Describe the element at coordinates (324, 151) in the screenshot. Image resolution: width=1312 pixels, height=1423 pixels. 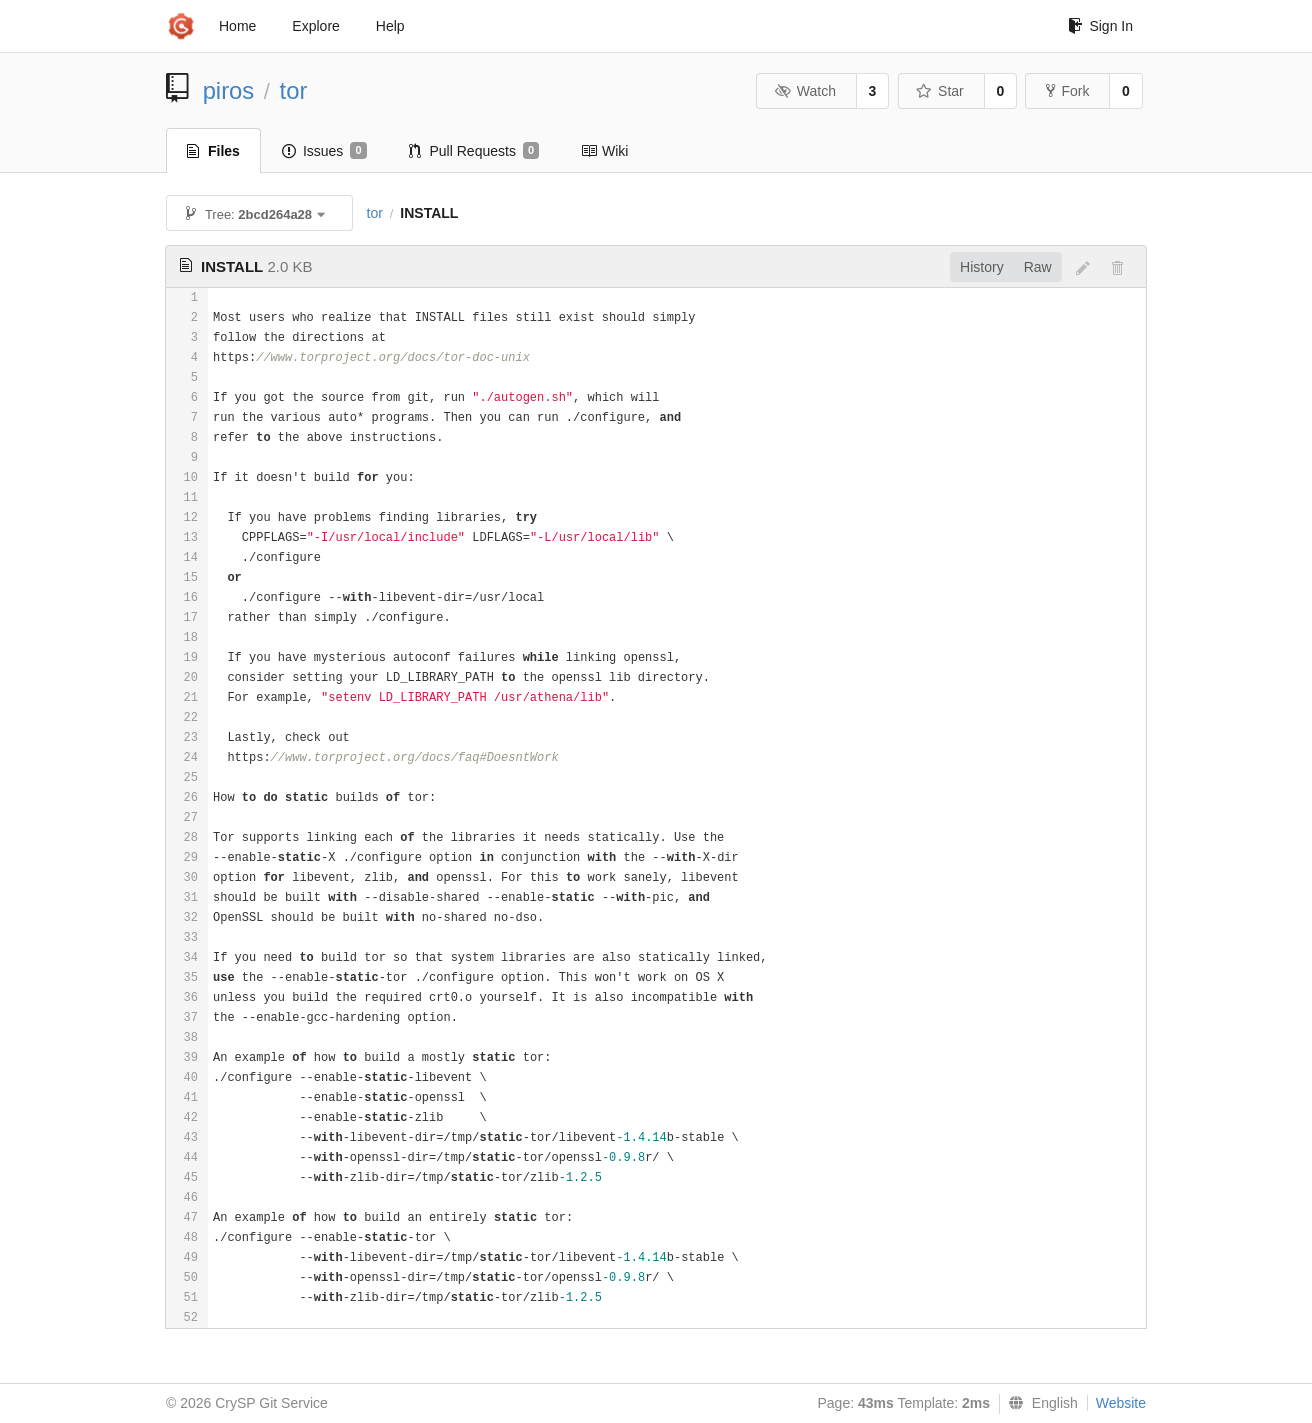
I see `Issues` at that location.